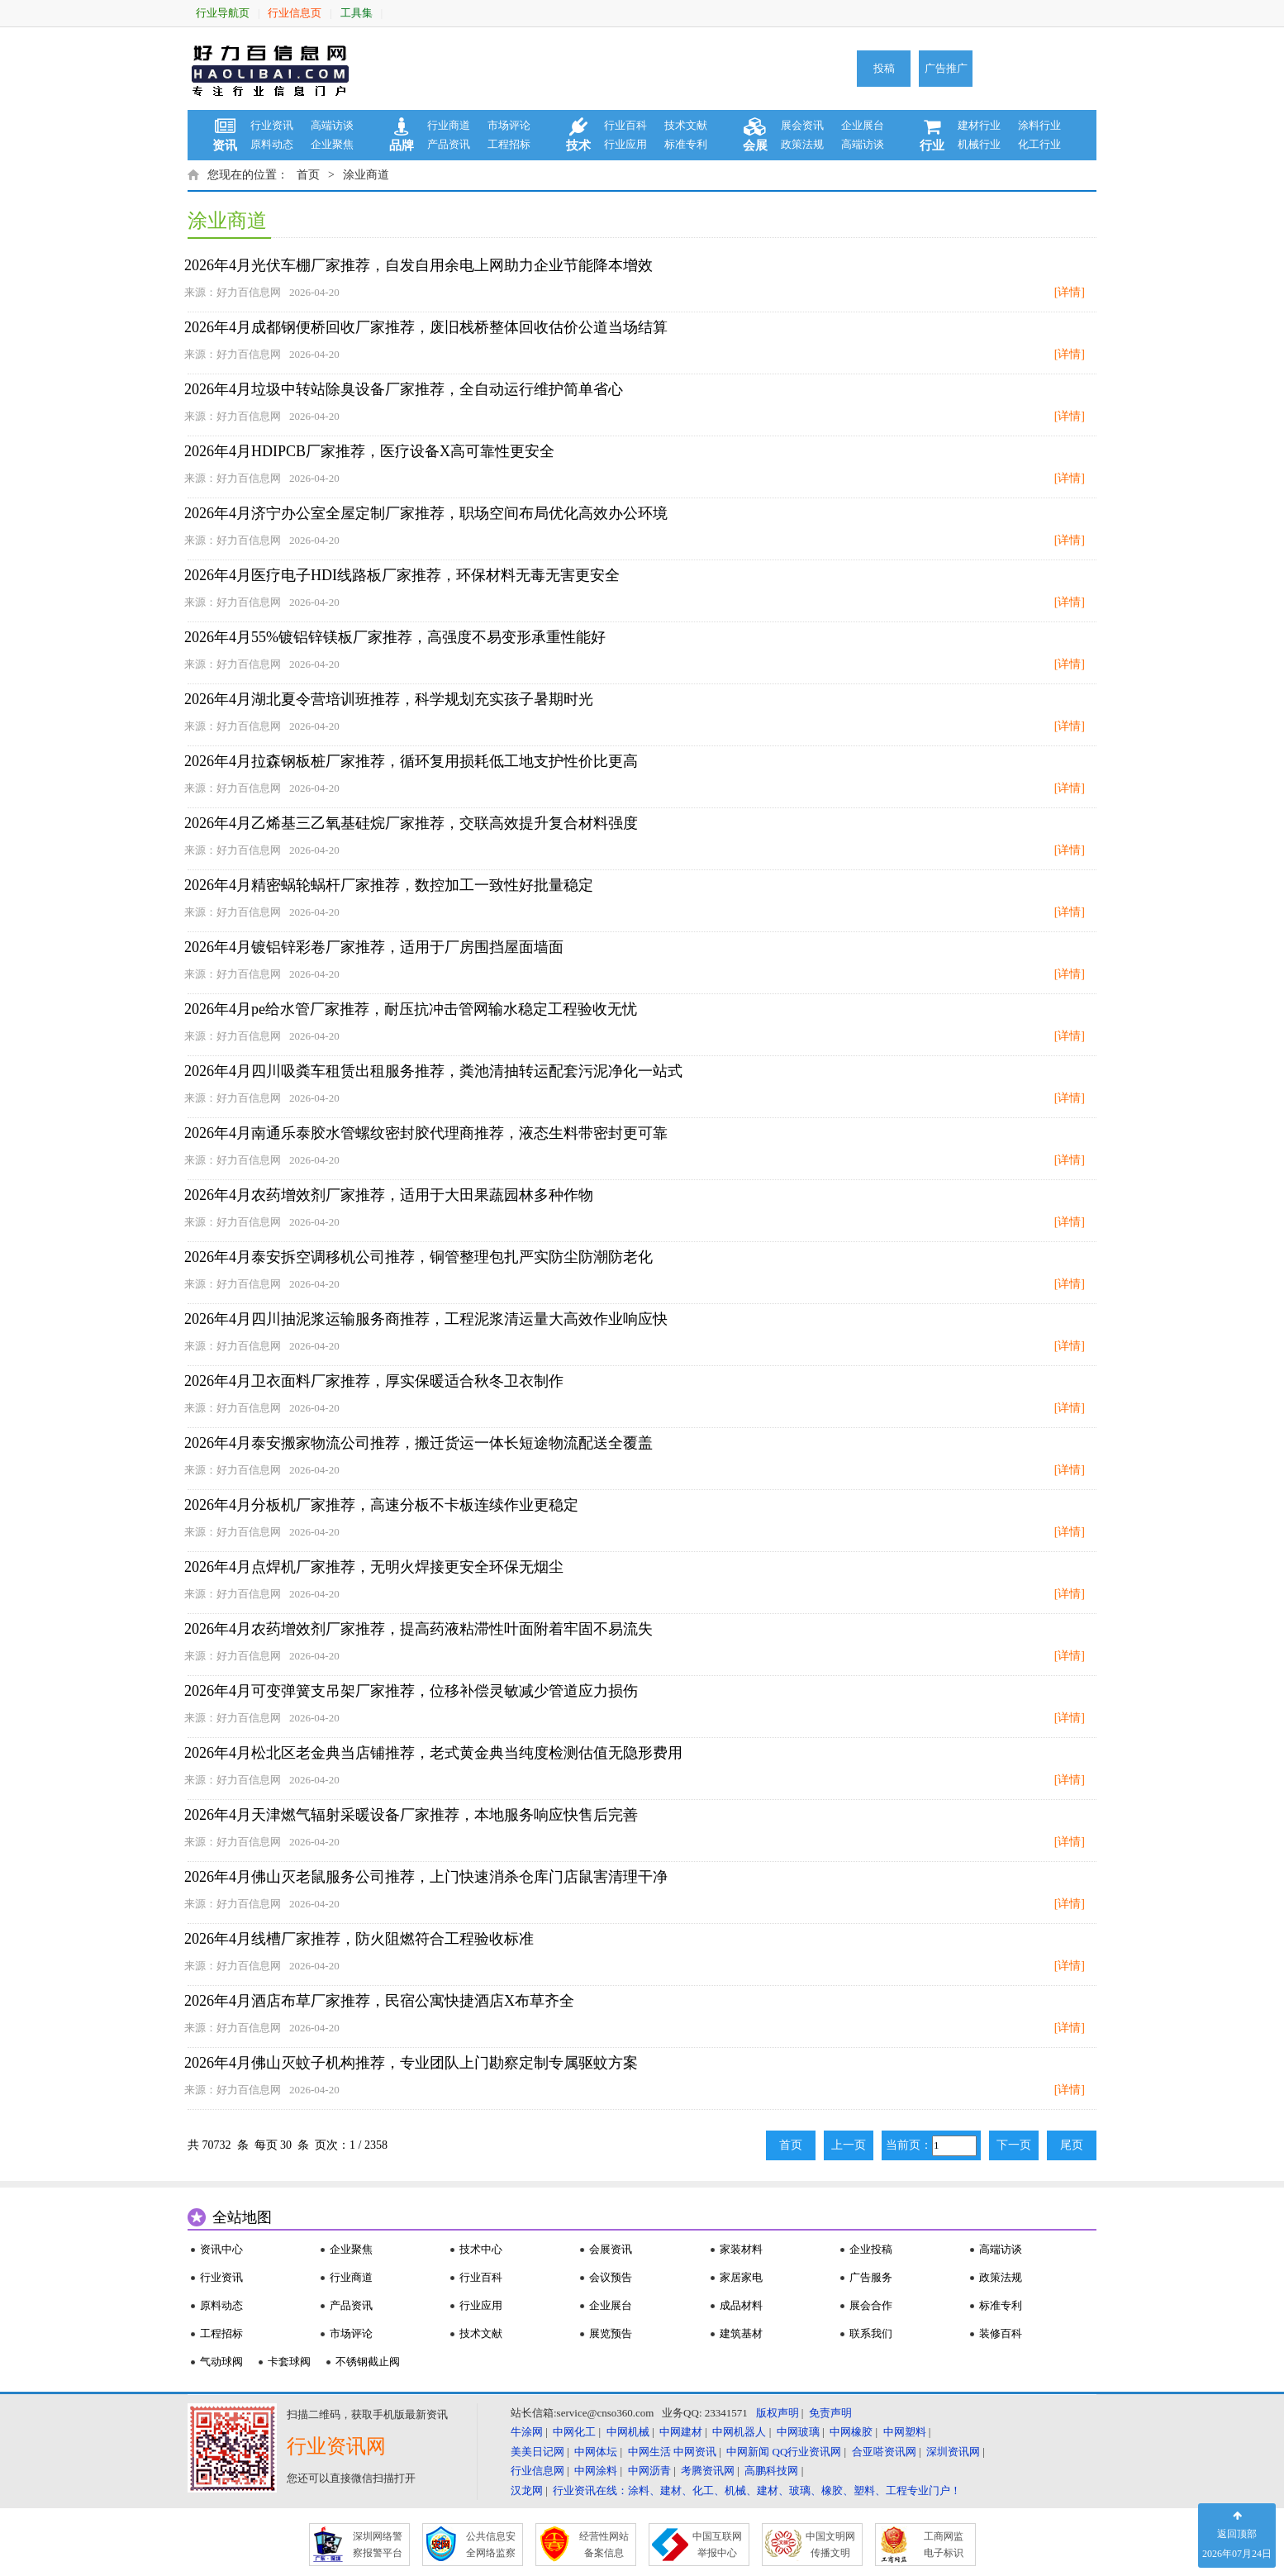  What do you see at coordinates (527, 2432) in the screenshot?
I see `牛涂网` at bounding box center [527, 2432].